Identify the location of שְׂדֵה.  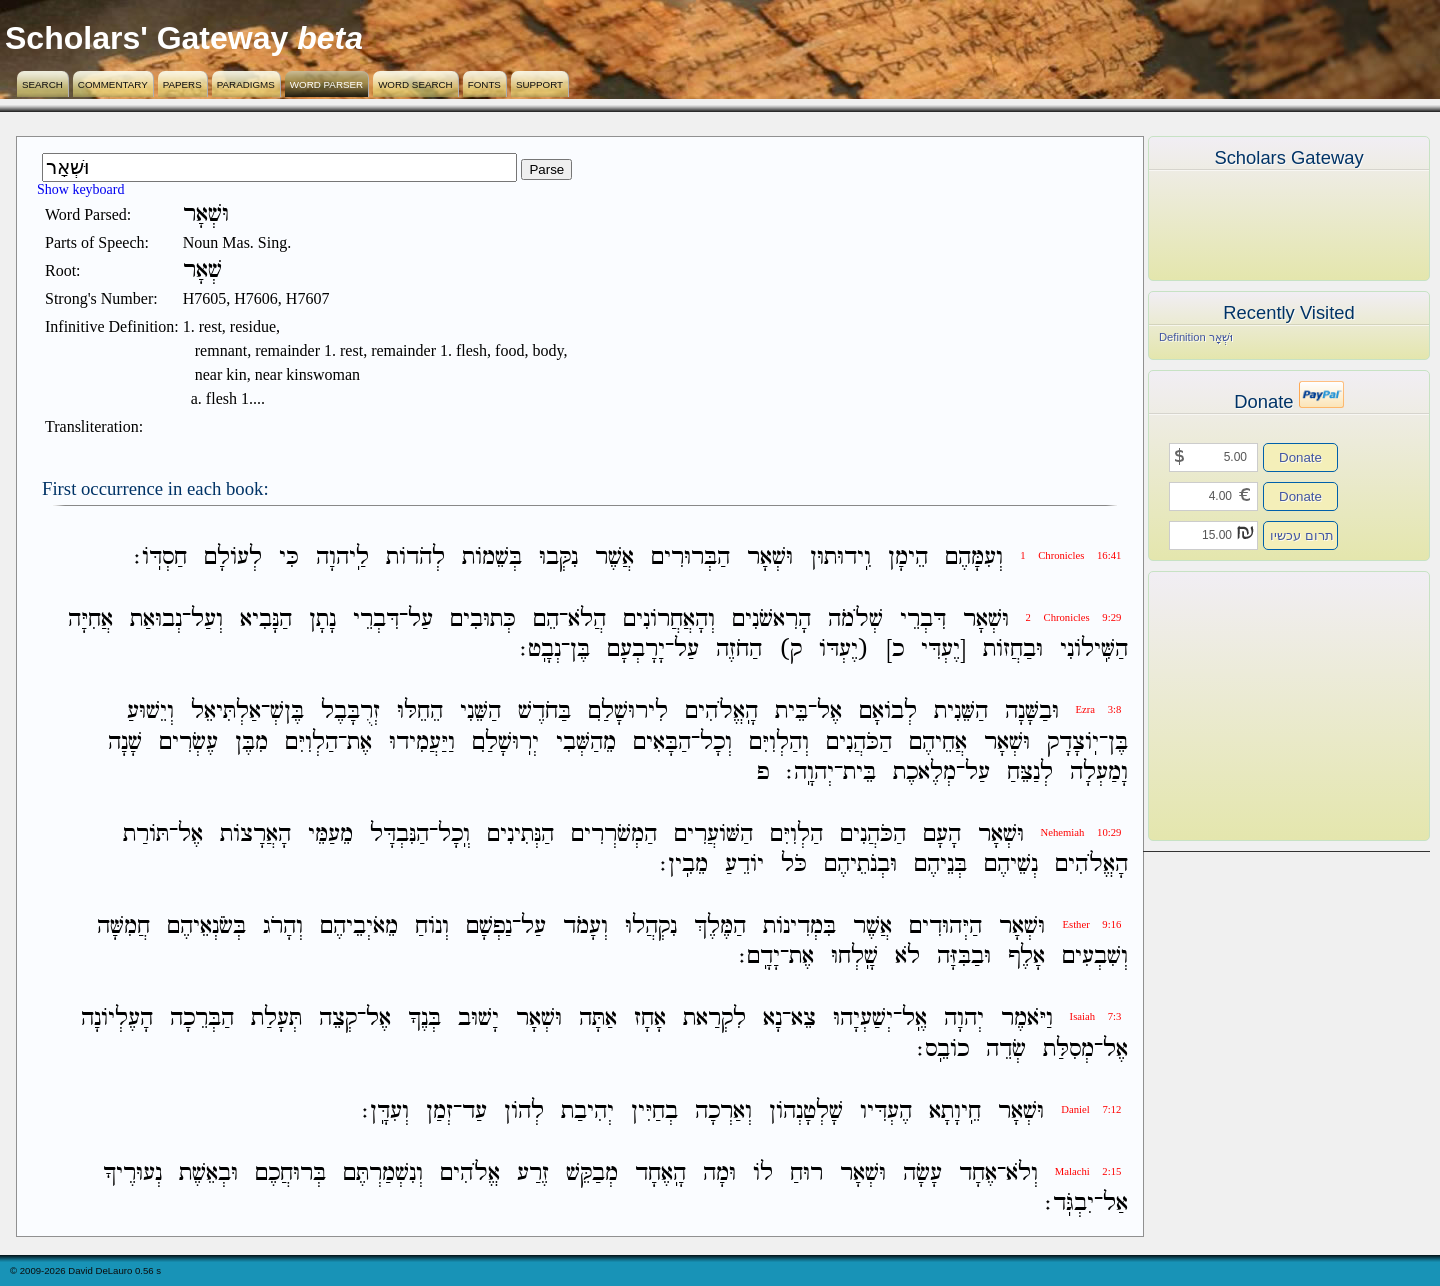
(1006, 1049).